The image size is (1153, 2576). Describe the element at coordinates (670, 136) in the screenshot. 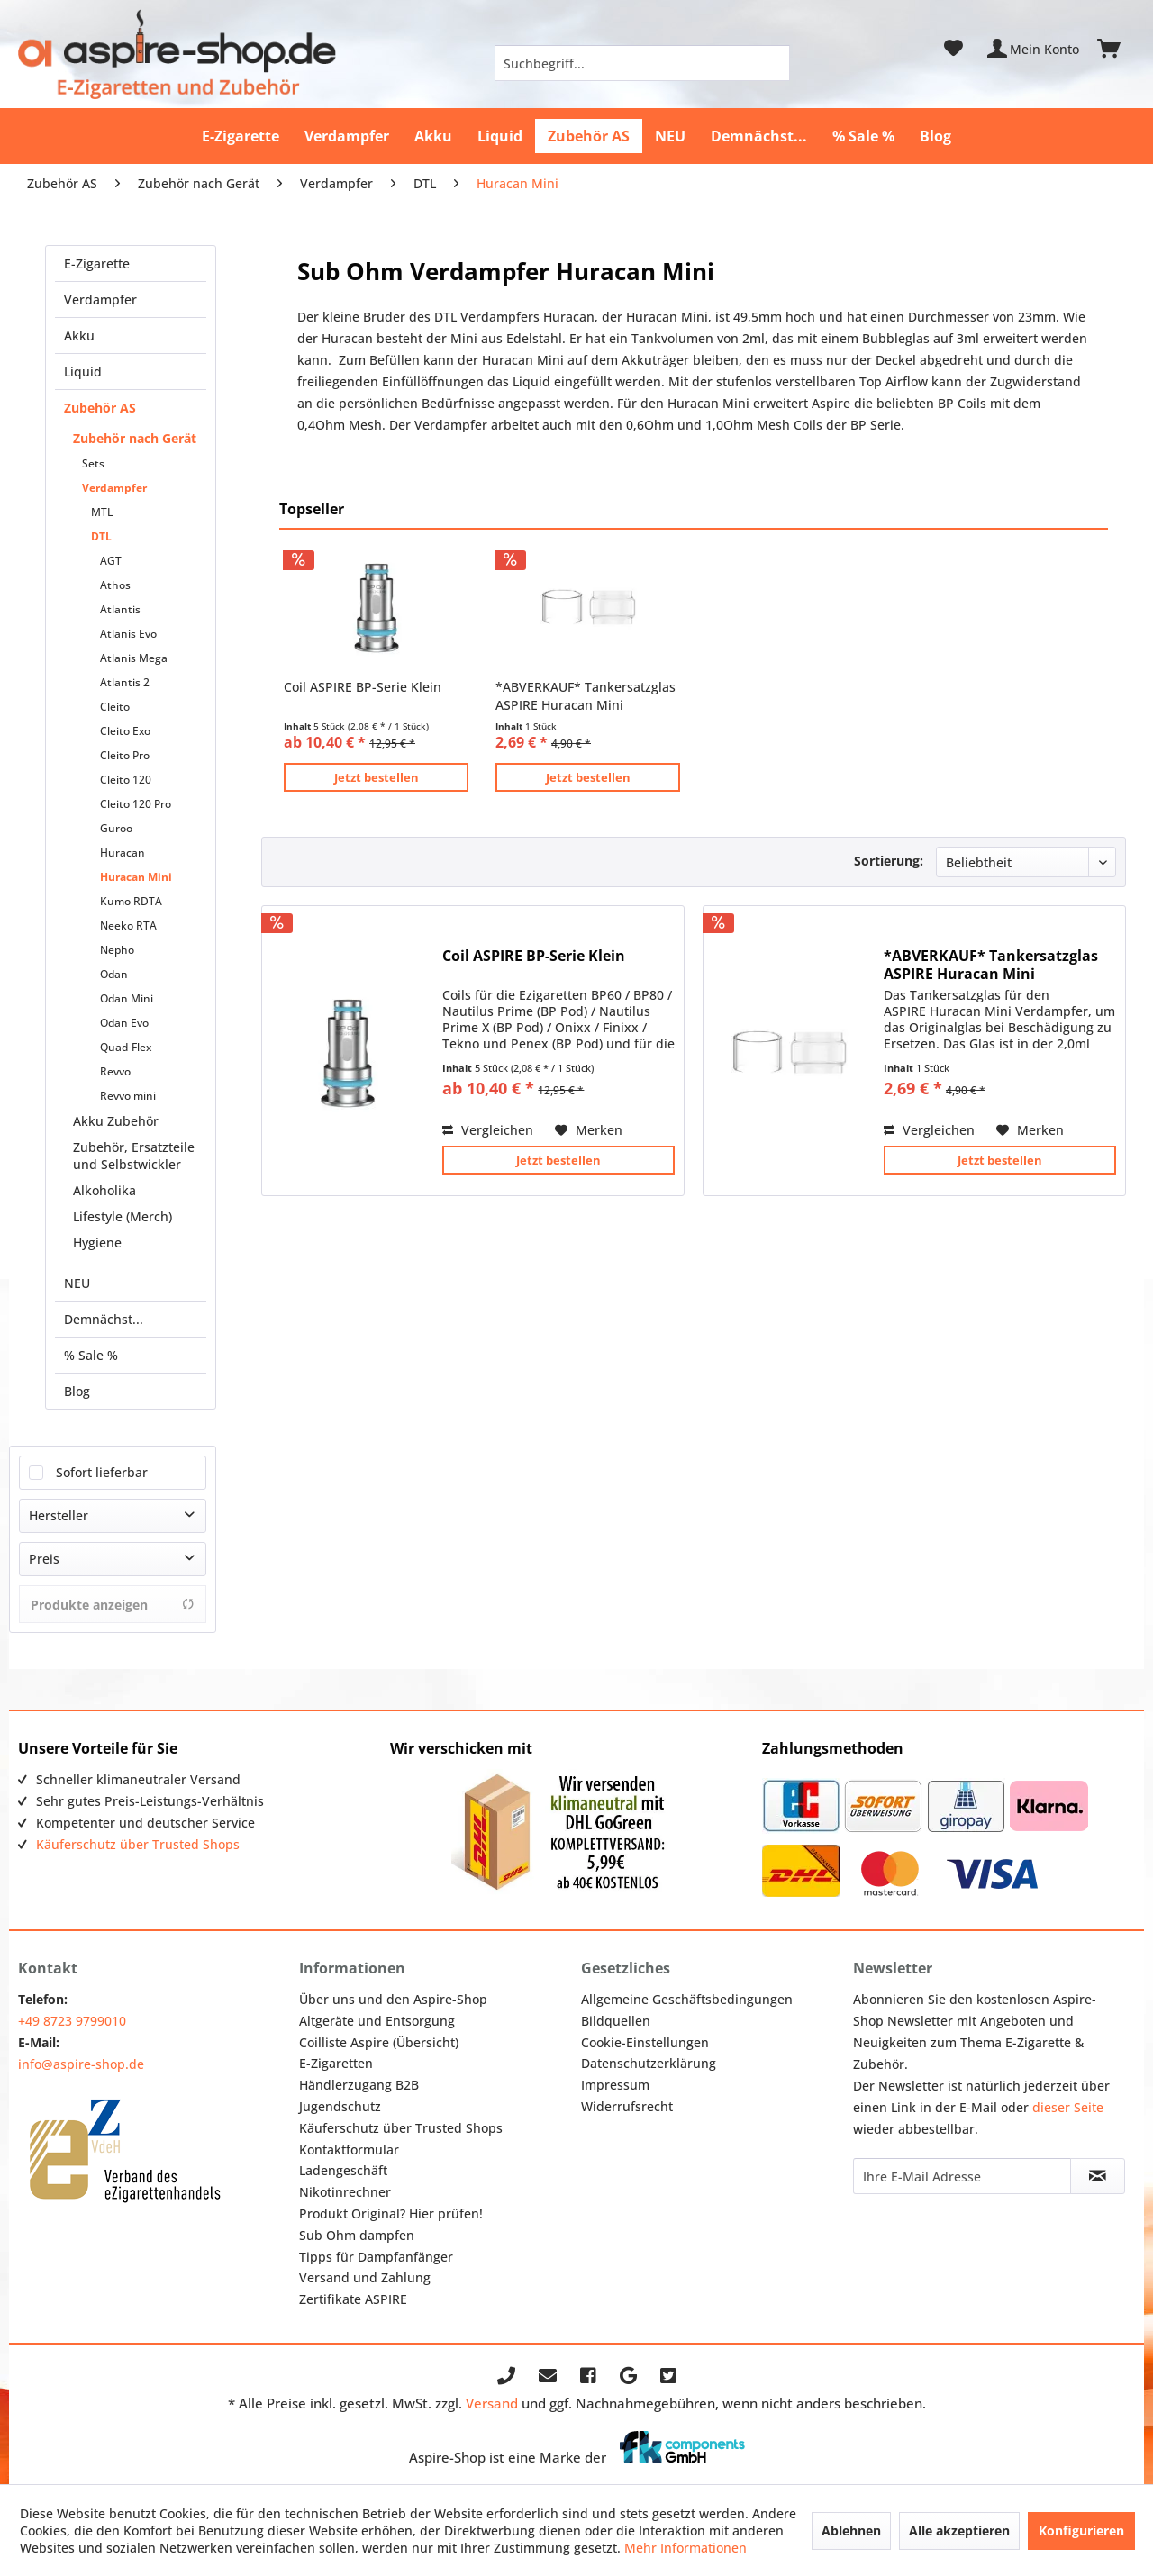

I see `[NEU]` at that location.